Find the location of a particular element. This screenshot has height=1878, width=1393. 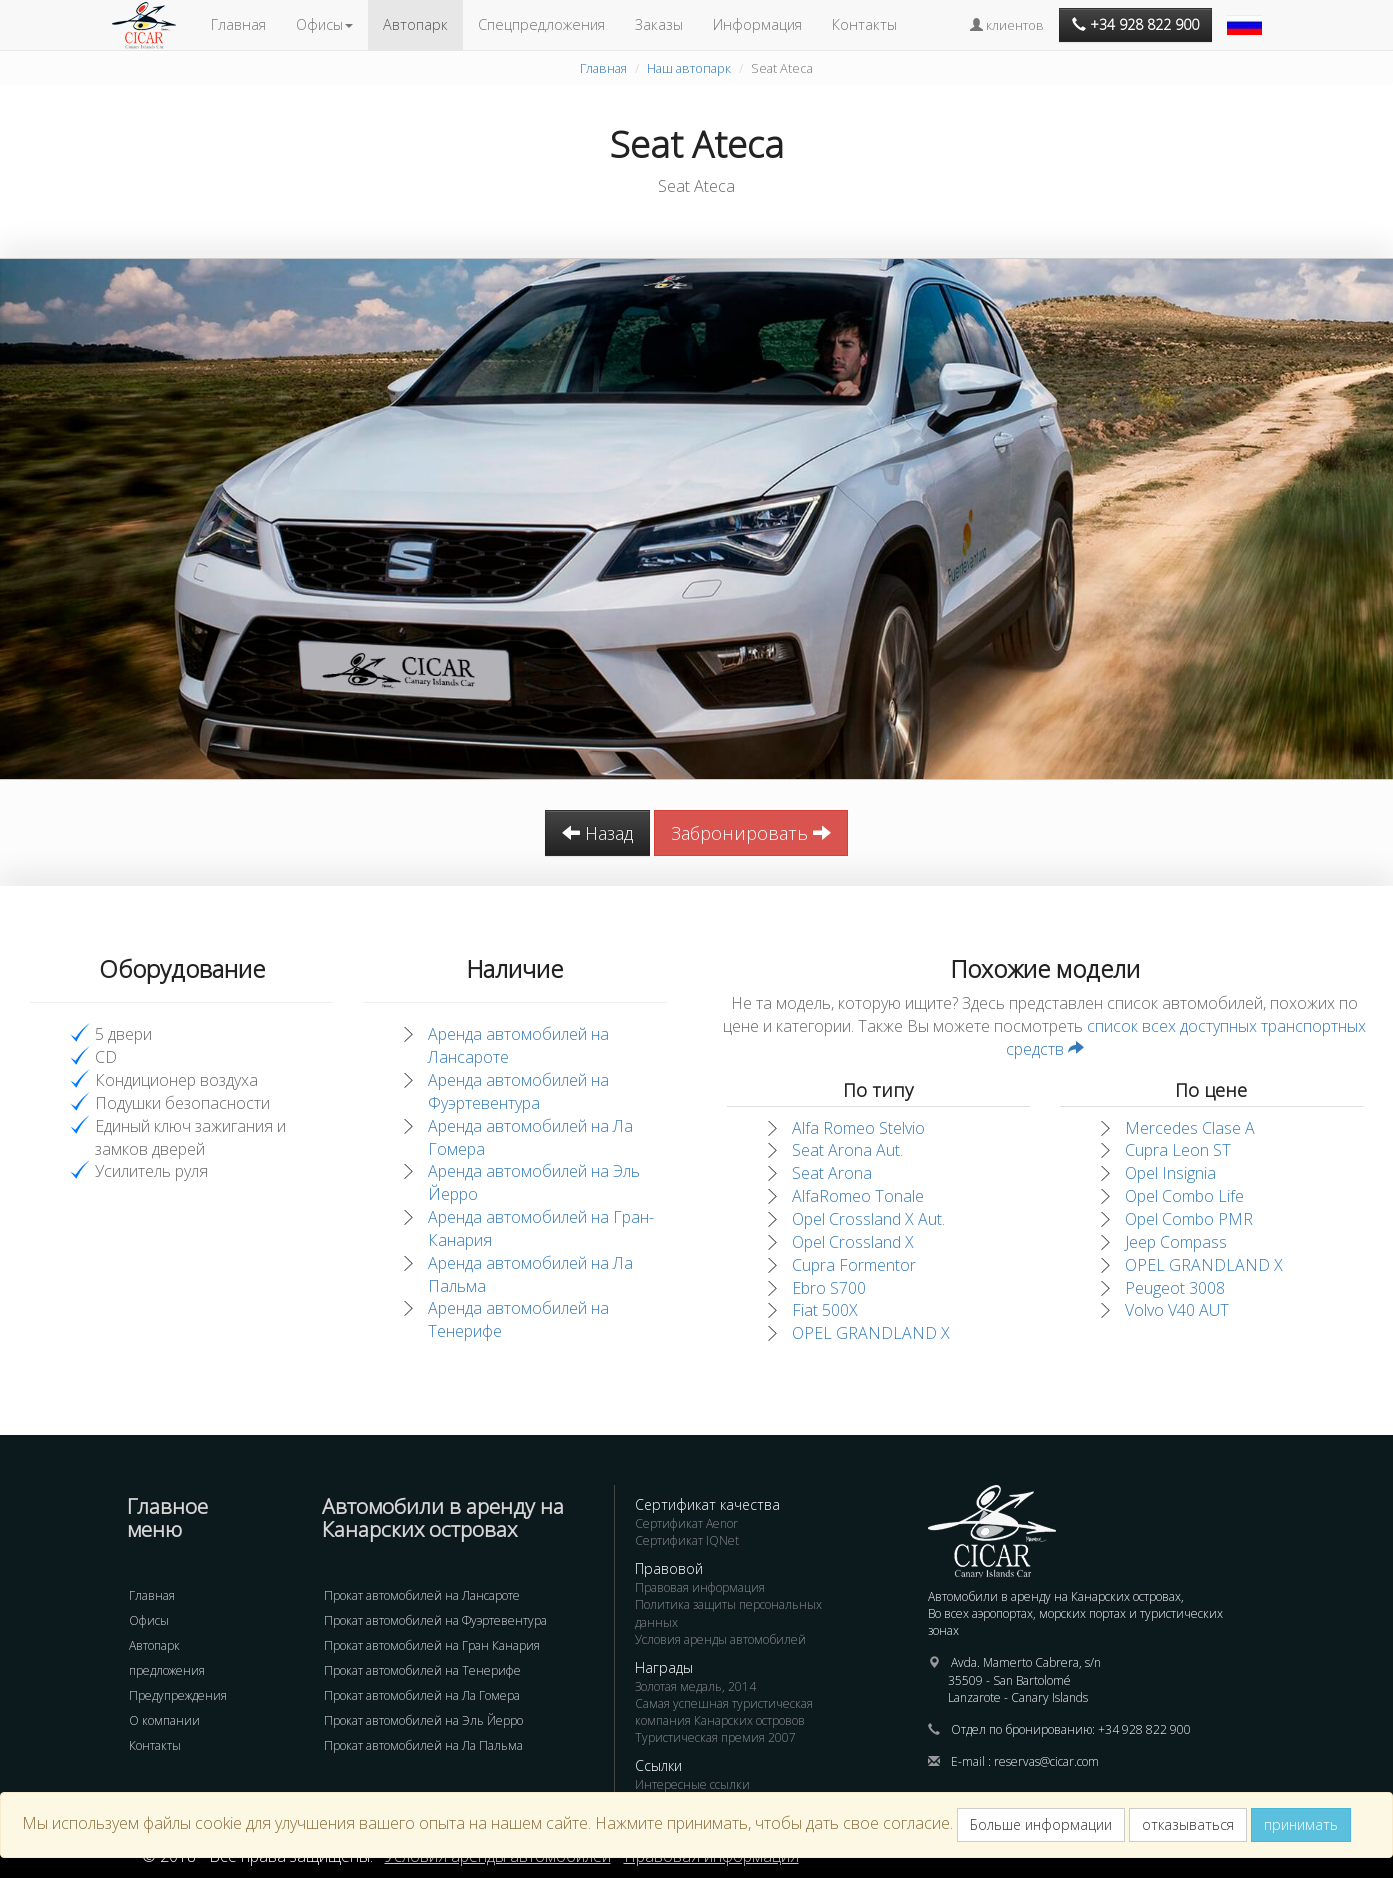

Fiat 500X is located at coordinates (825, 1310).